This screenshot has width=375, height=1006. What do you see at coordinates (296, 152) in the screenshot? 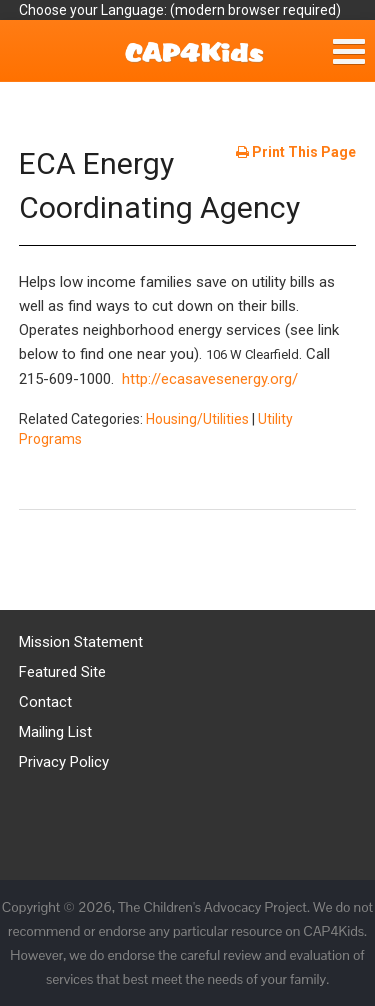
I see `Print This Page` at bounding box center [296, 152].